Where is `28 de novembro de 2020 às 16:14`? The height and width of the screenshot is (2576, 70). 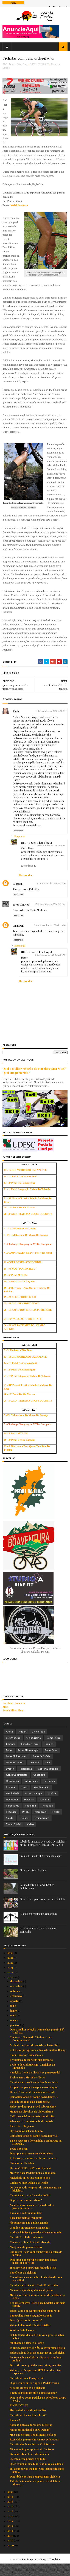
28 de novembro de 2020 às 16:14 is located at coordinates (49, 938).